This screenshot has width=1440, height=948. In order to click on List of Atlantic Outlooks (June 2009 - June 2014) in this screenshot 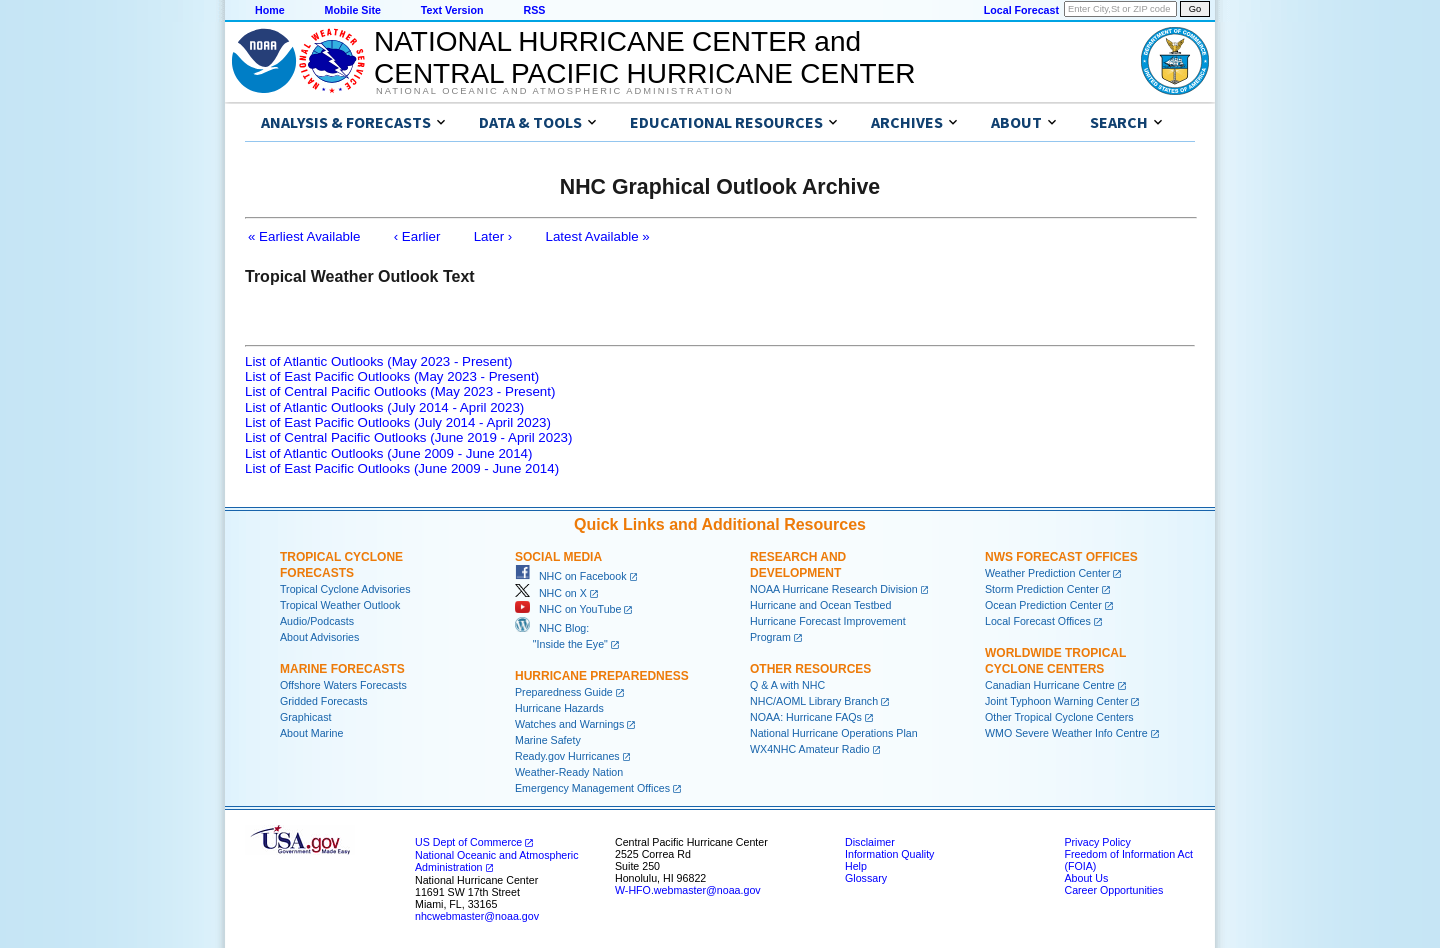, I will do `click(388, 453)`.